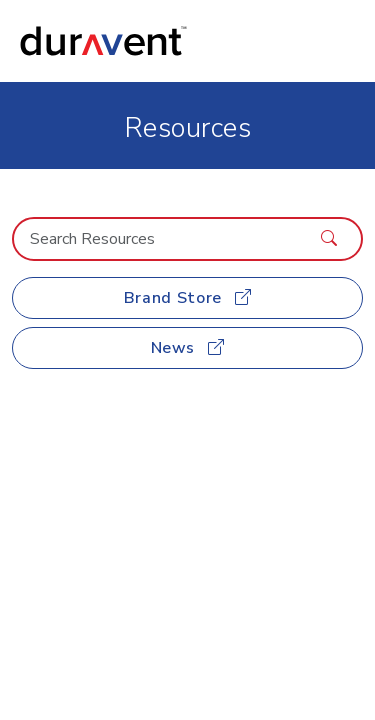 The width and height of the screenshot is (375, 720). Describe the element at coordinates (187, 298) in the screenshot. I see `Brand Store` at that location.